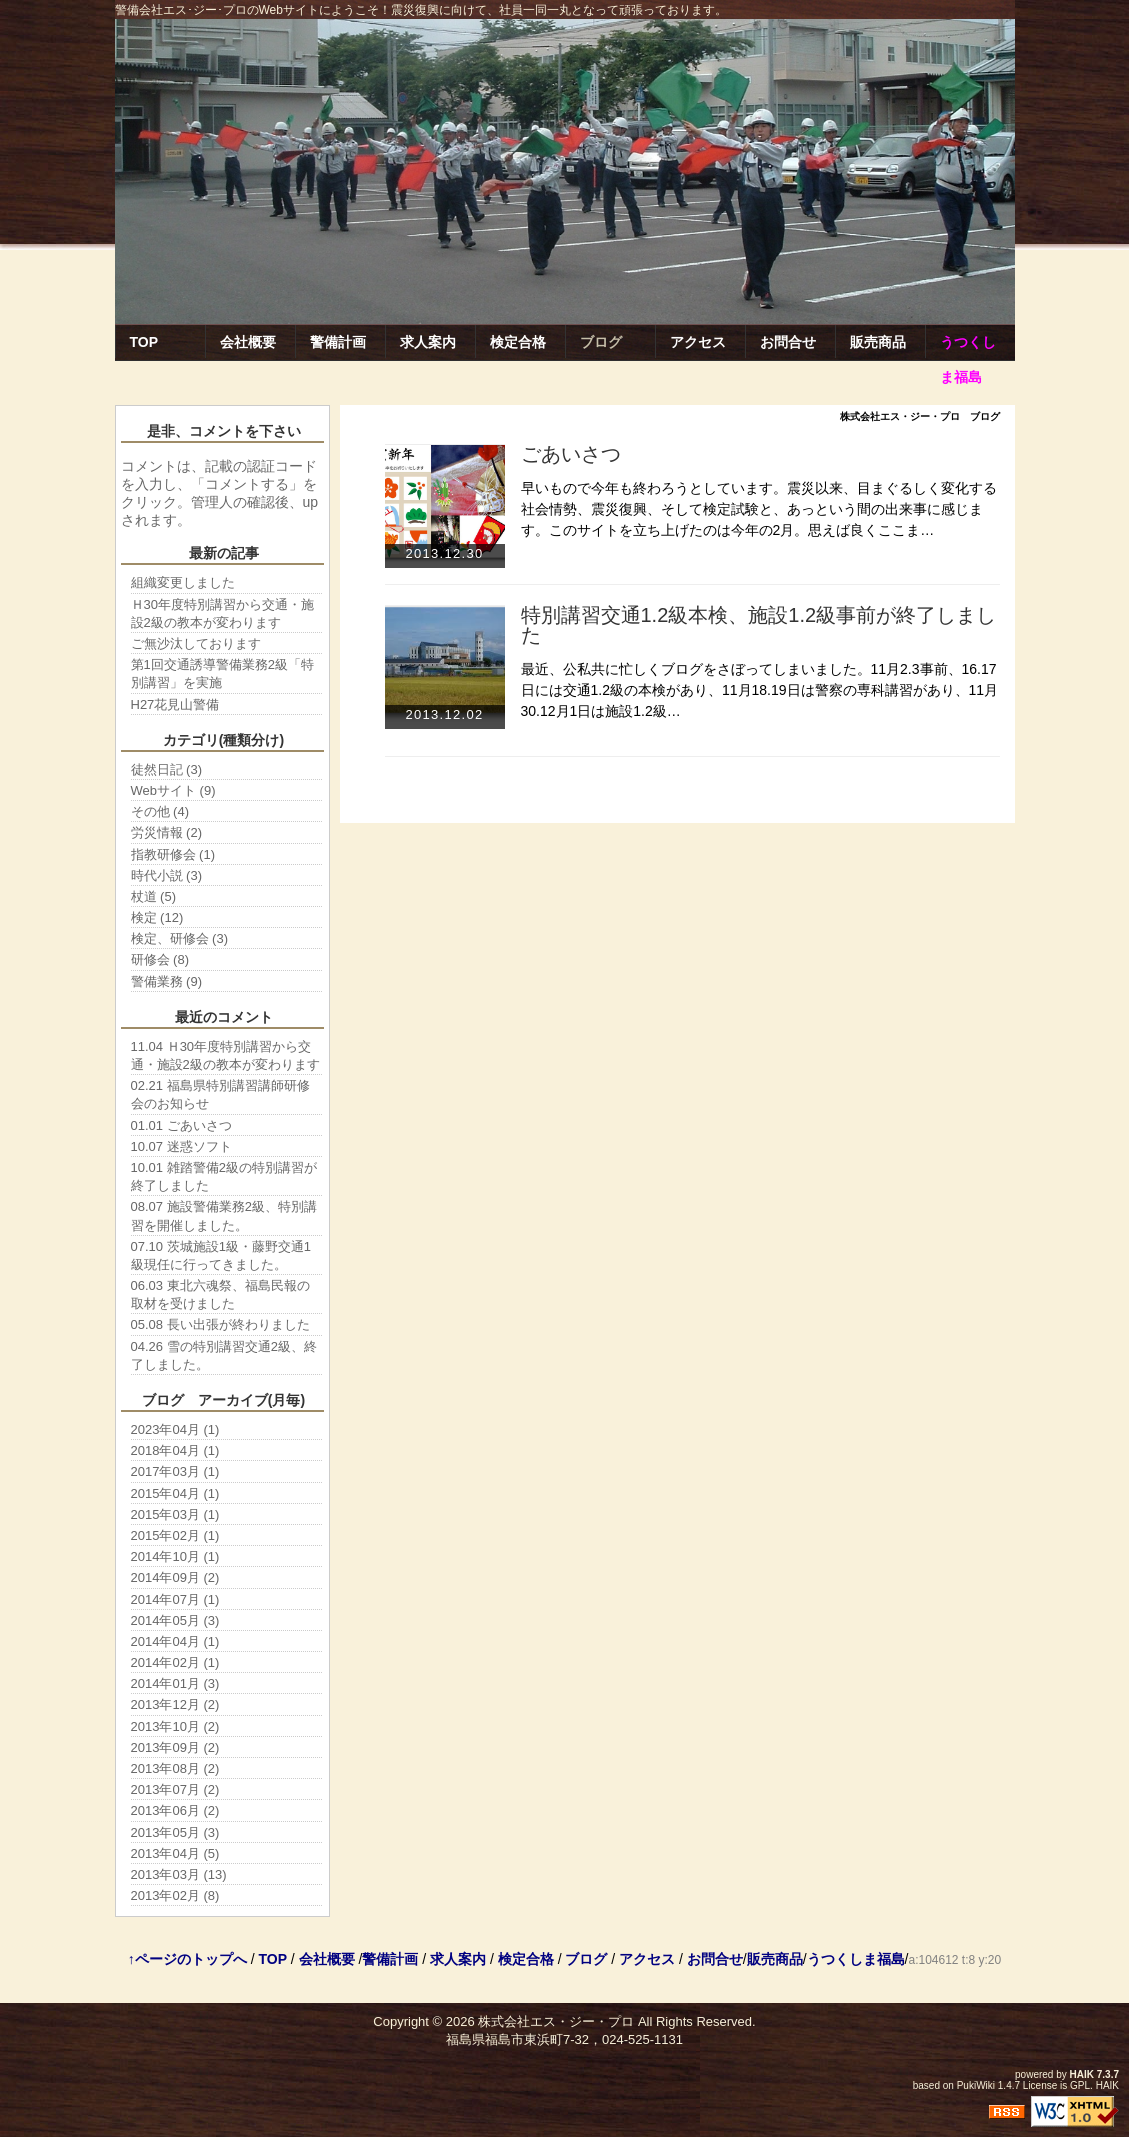 This screenshot has height=2137, width=1129. Describe the element at coordinates (175, 1493) in the screenshot. I see `2015年04月 (1)` at that location.